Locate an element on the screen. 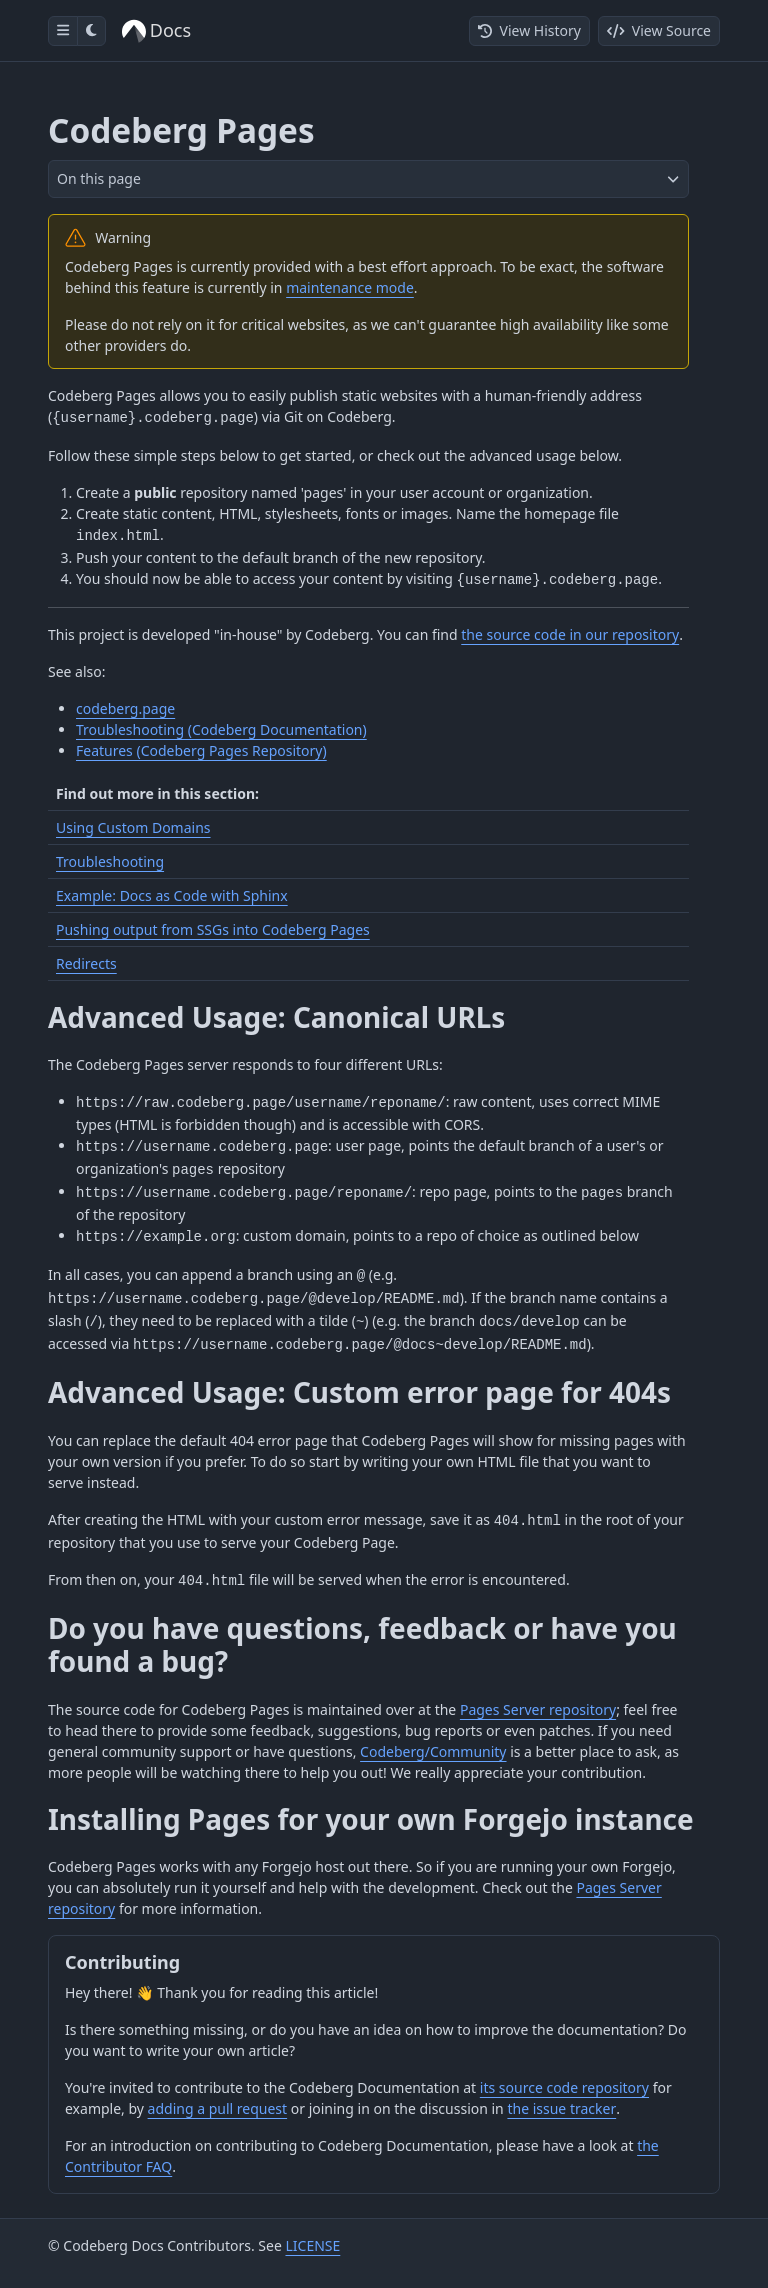 This screenshot has width=768, height=2288. its source code repository is located at coordinates (564, 2087).